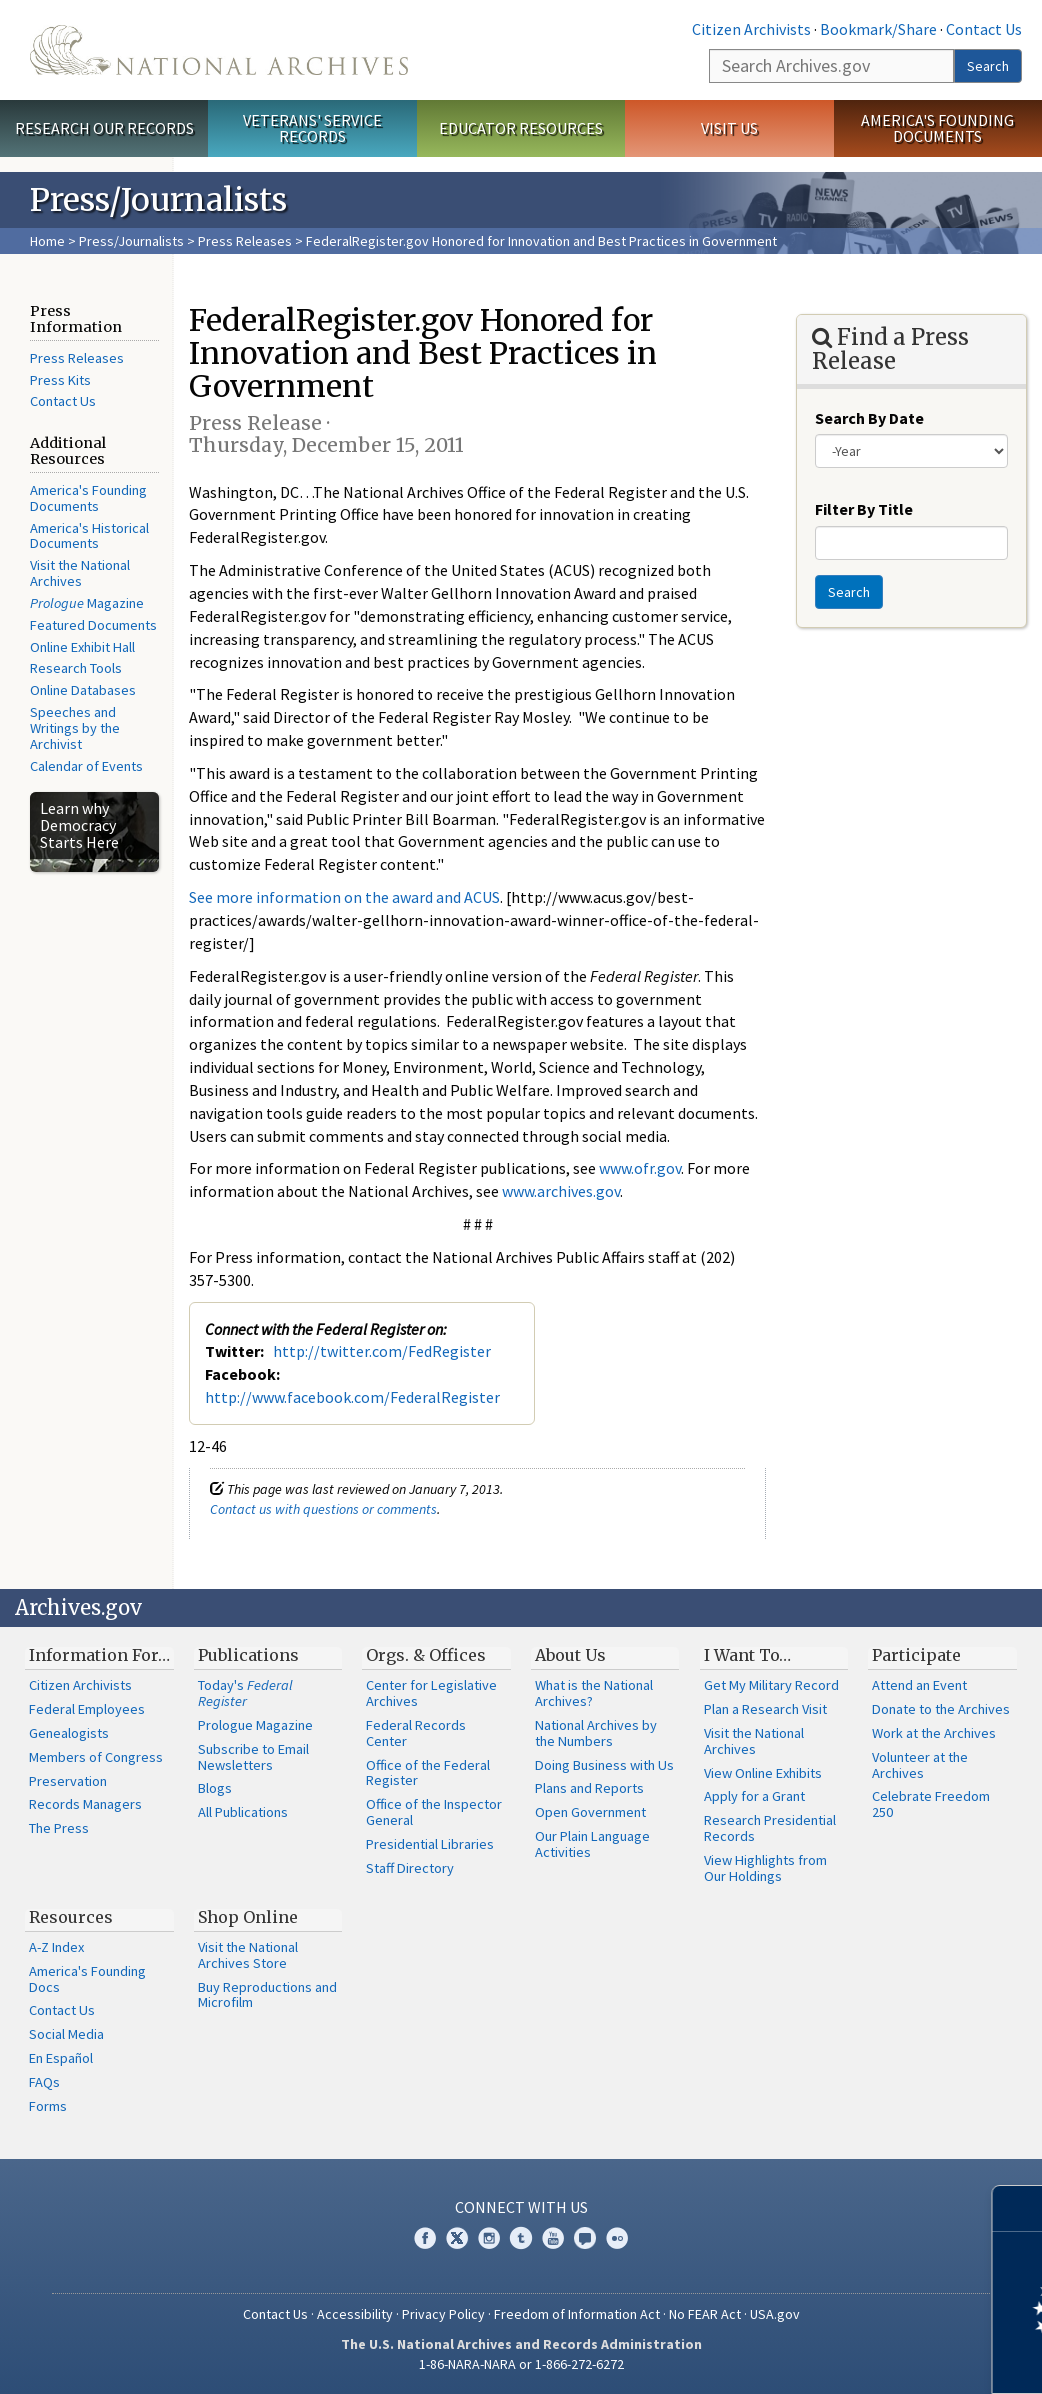 The width and height of the screenshot is (1042, 2394). Describe the element at coordinates (312, 128) in the screenshot. I see `Veterans' Service Records` at that location.